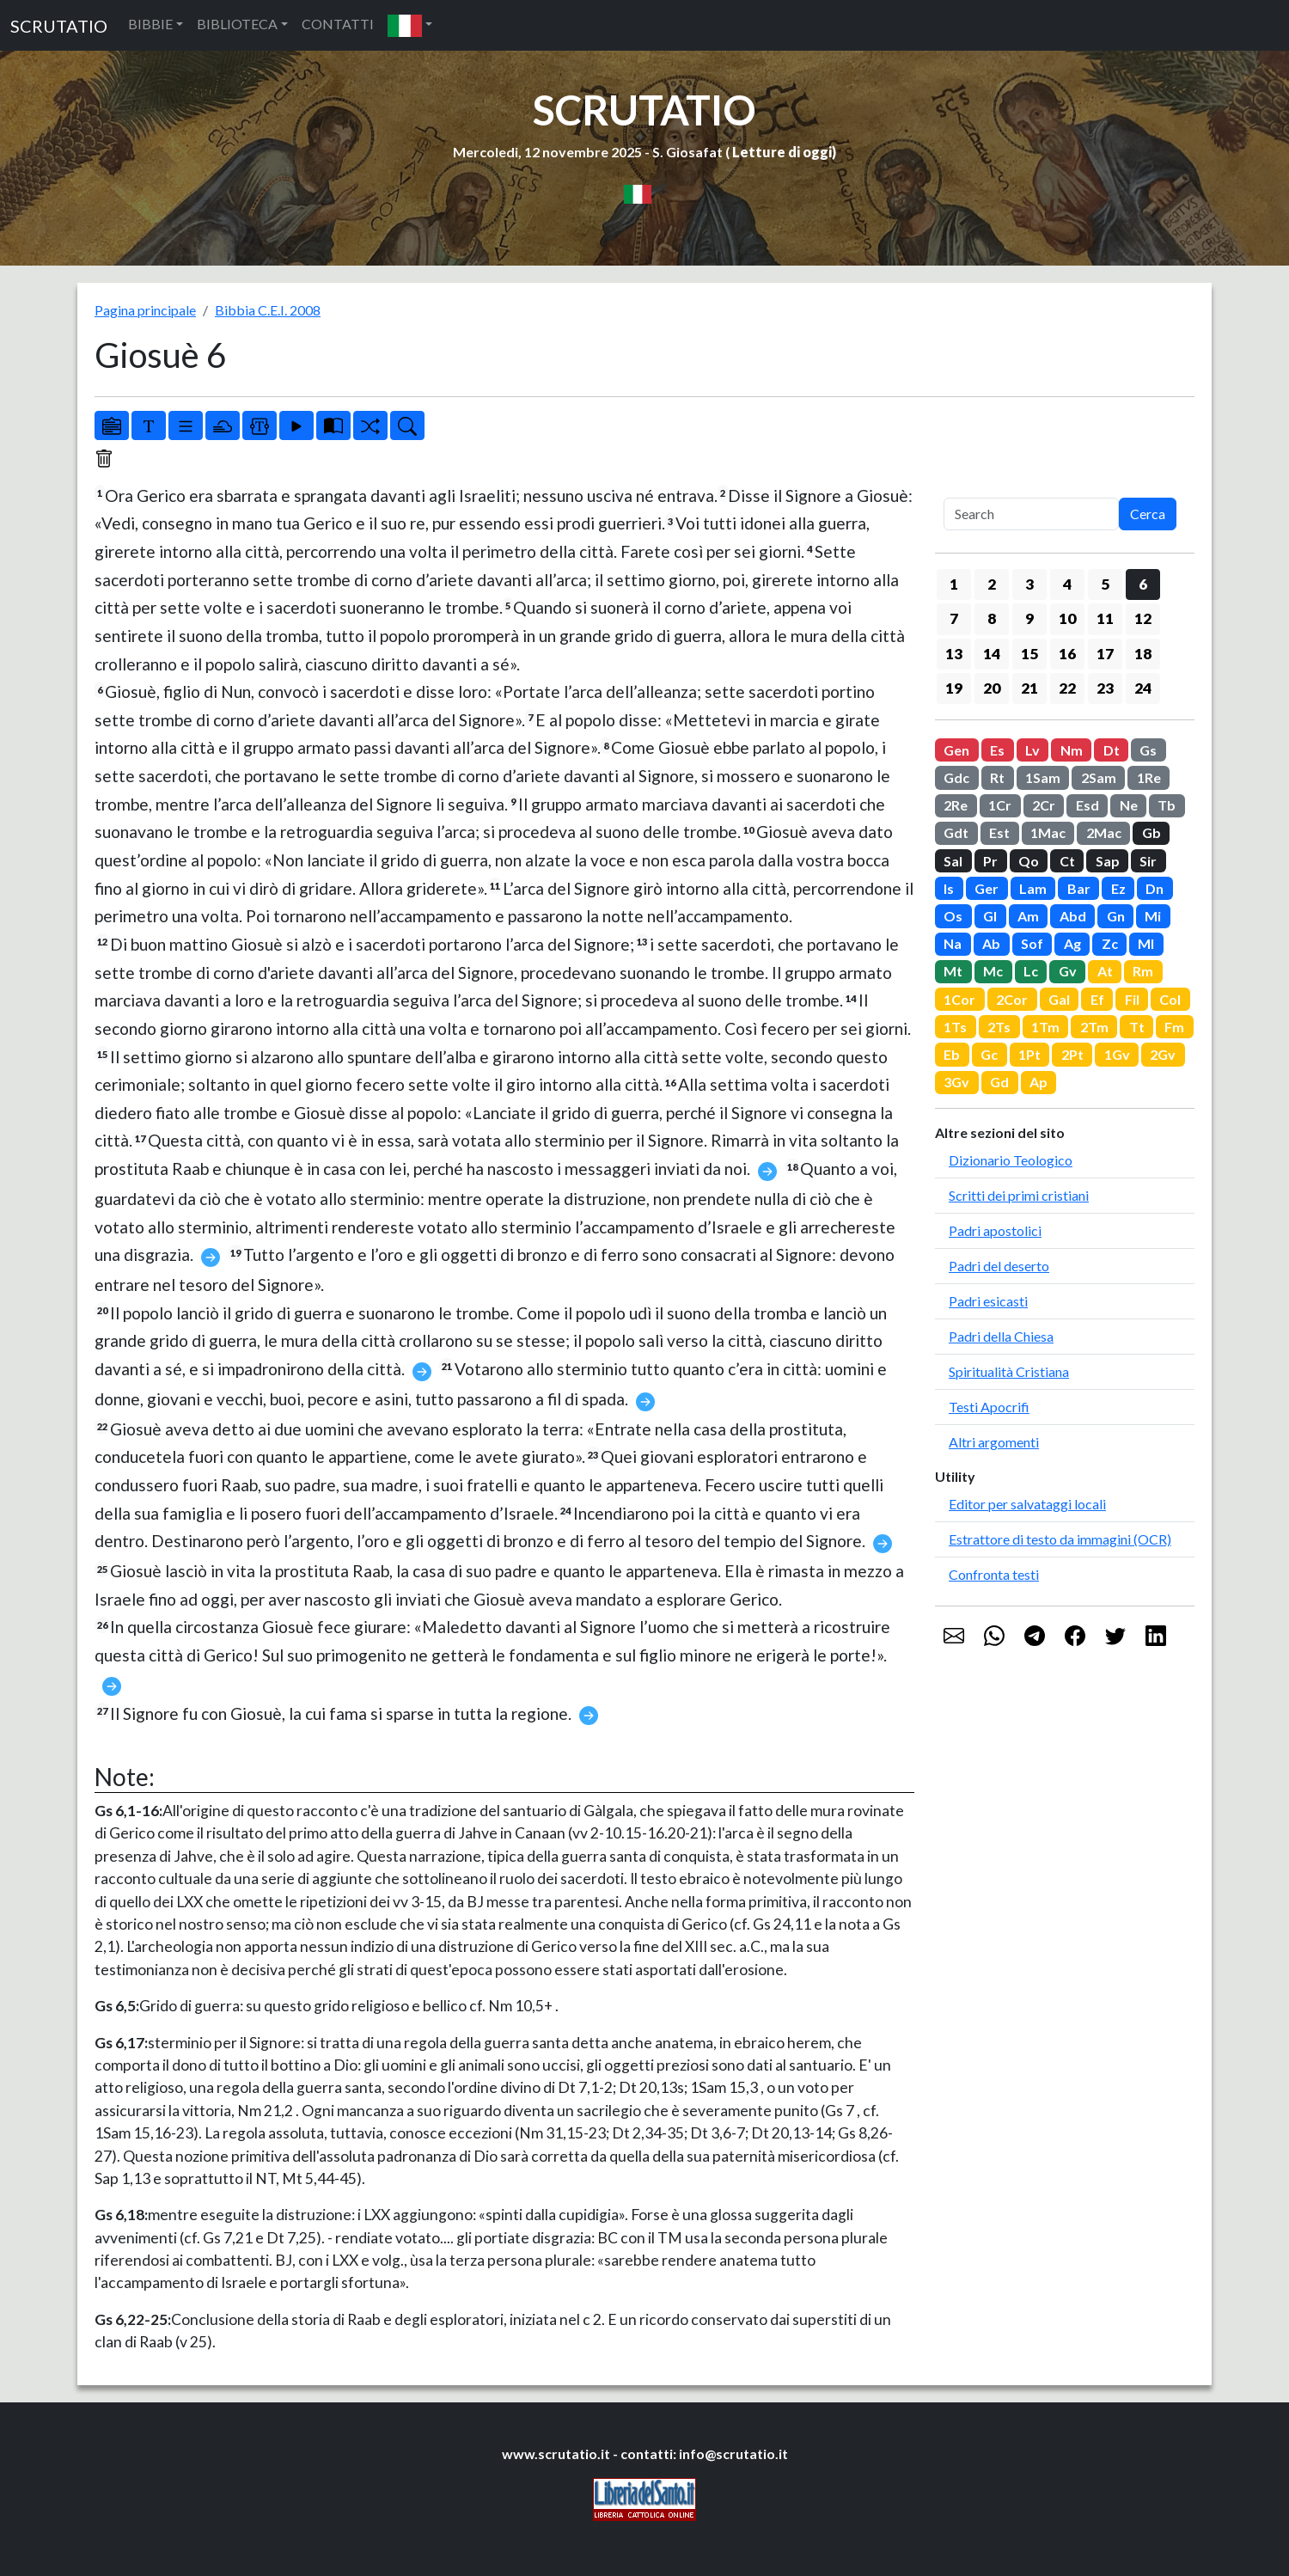  I want to click on 15 [button], so click(1029, 654).